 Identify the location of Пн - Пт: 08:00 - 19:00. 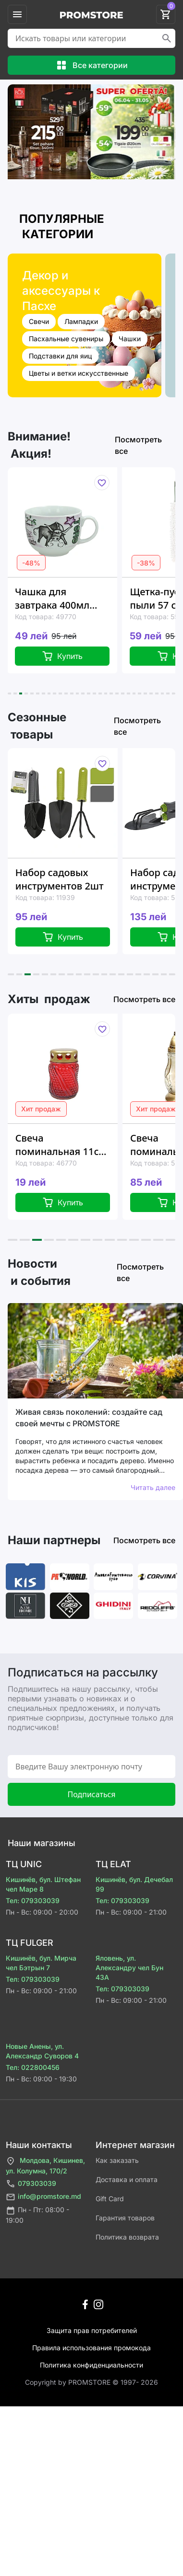
(37, 2215).